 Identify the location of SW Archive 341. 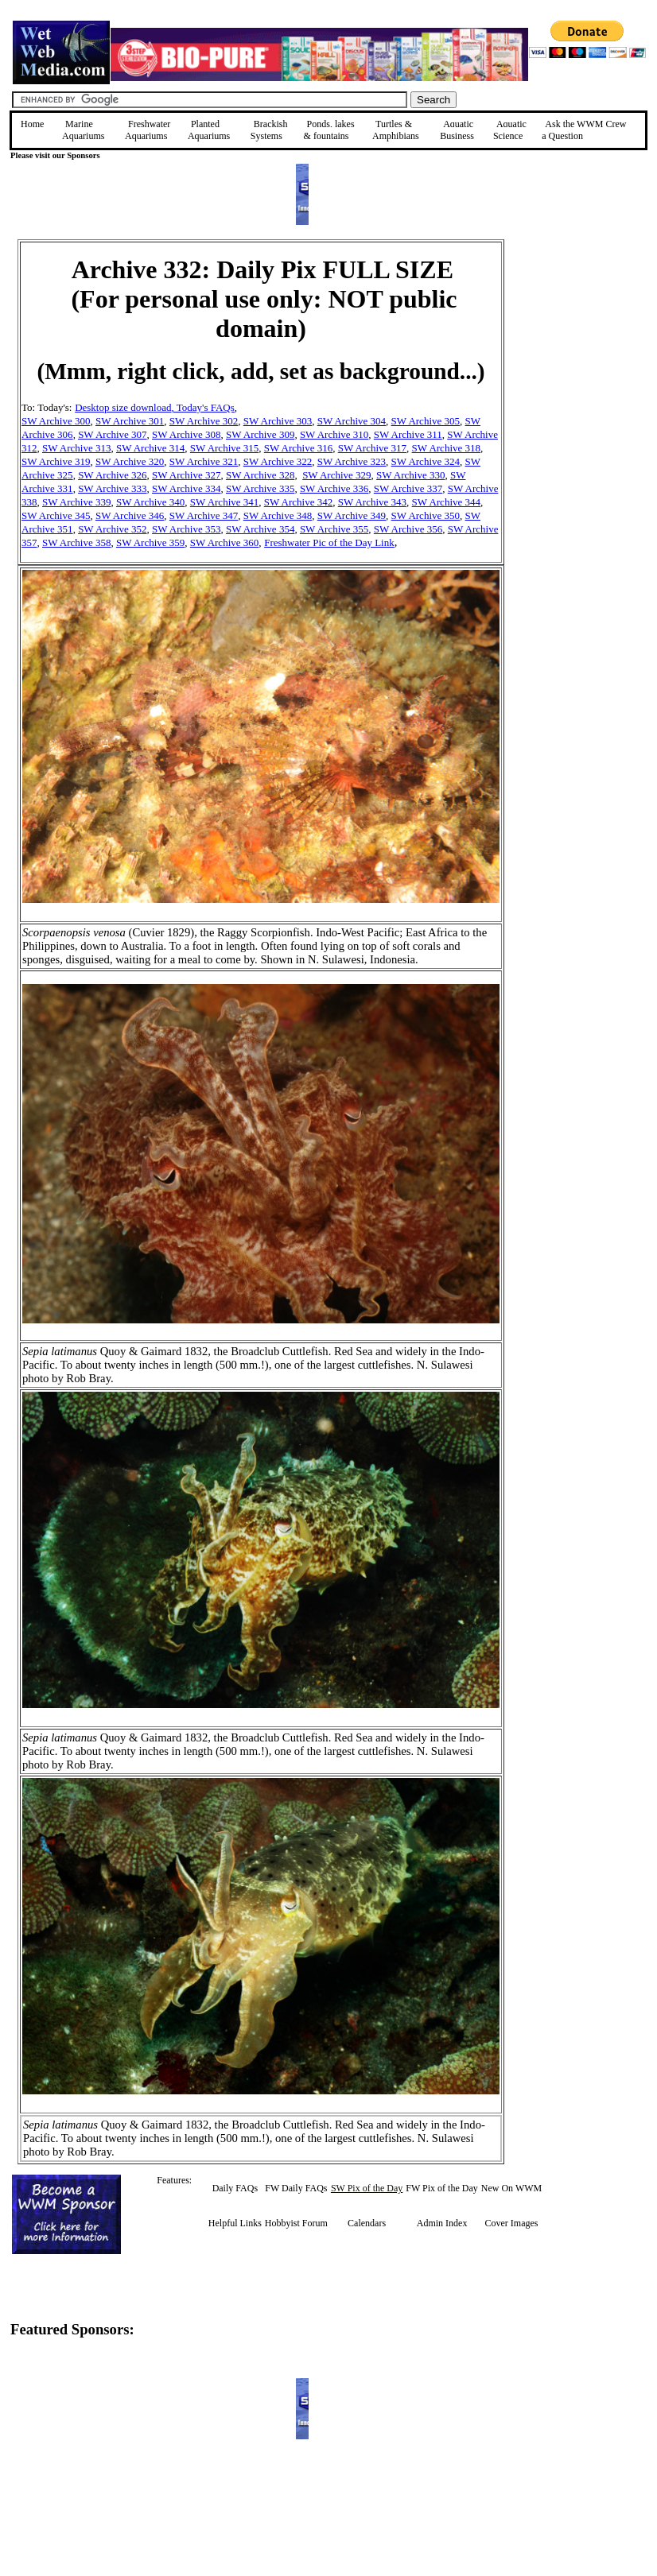
(224, 502).